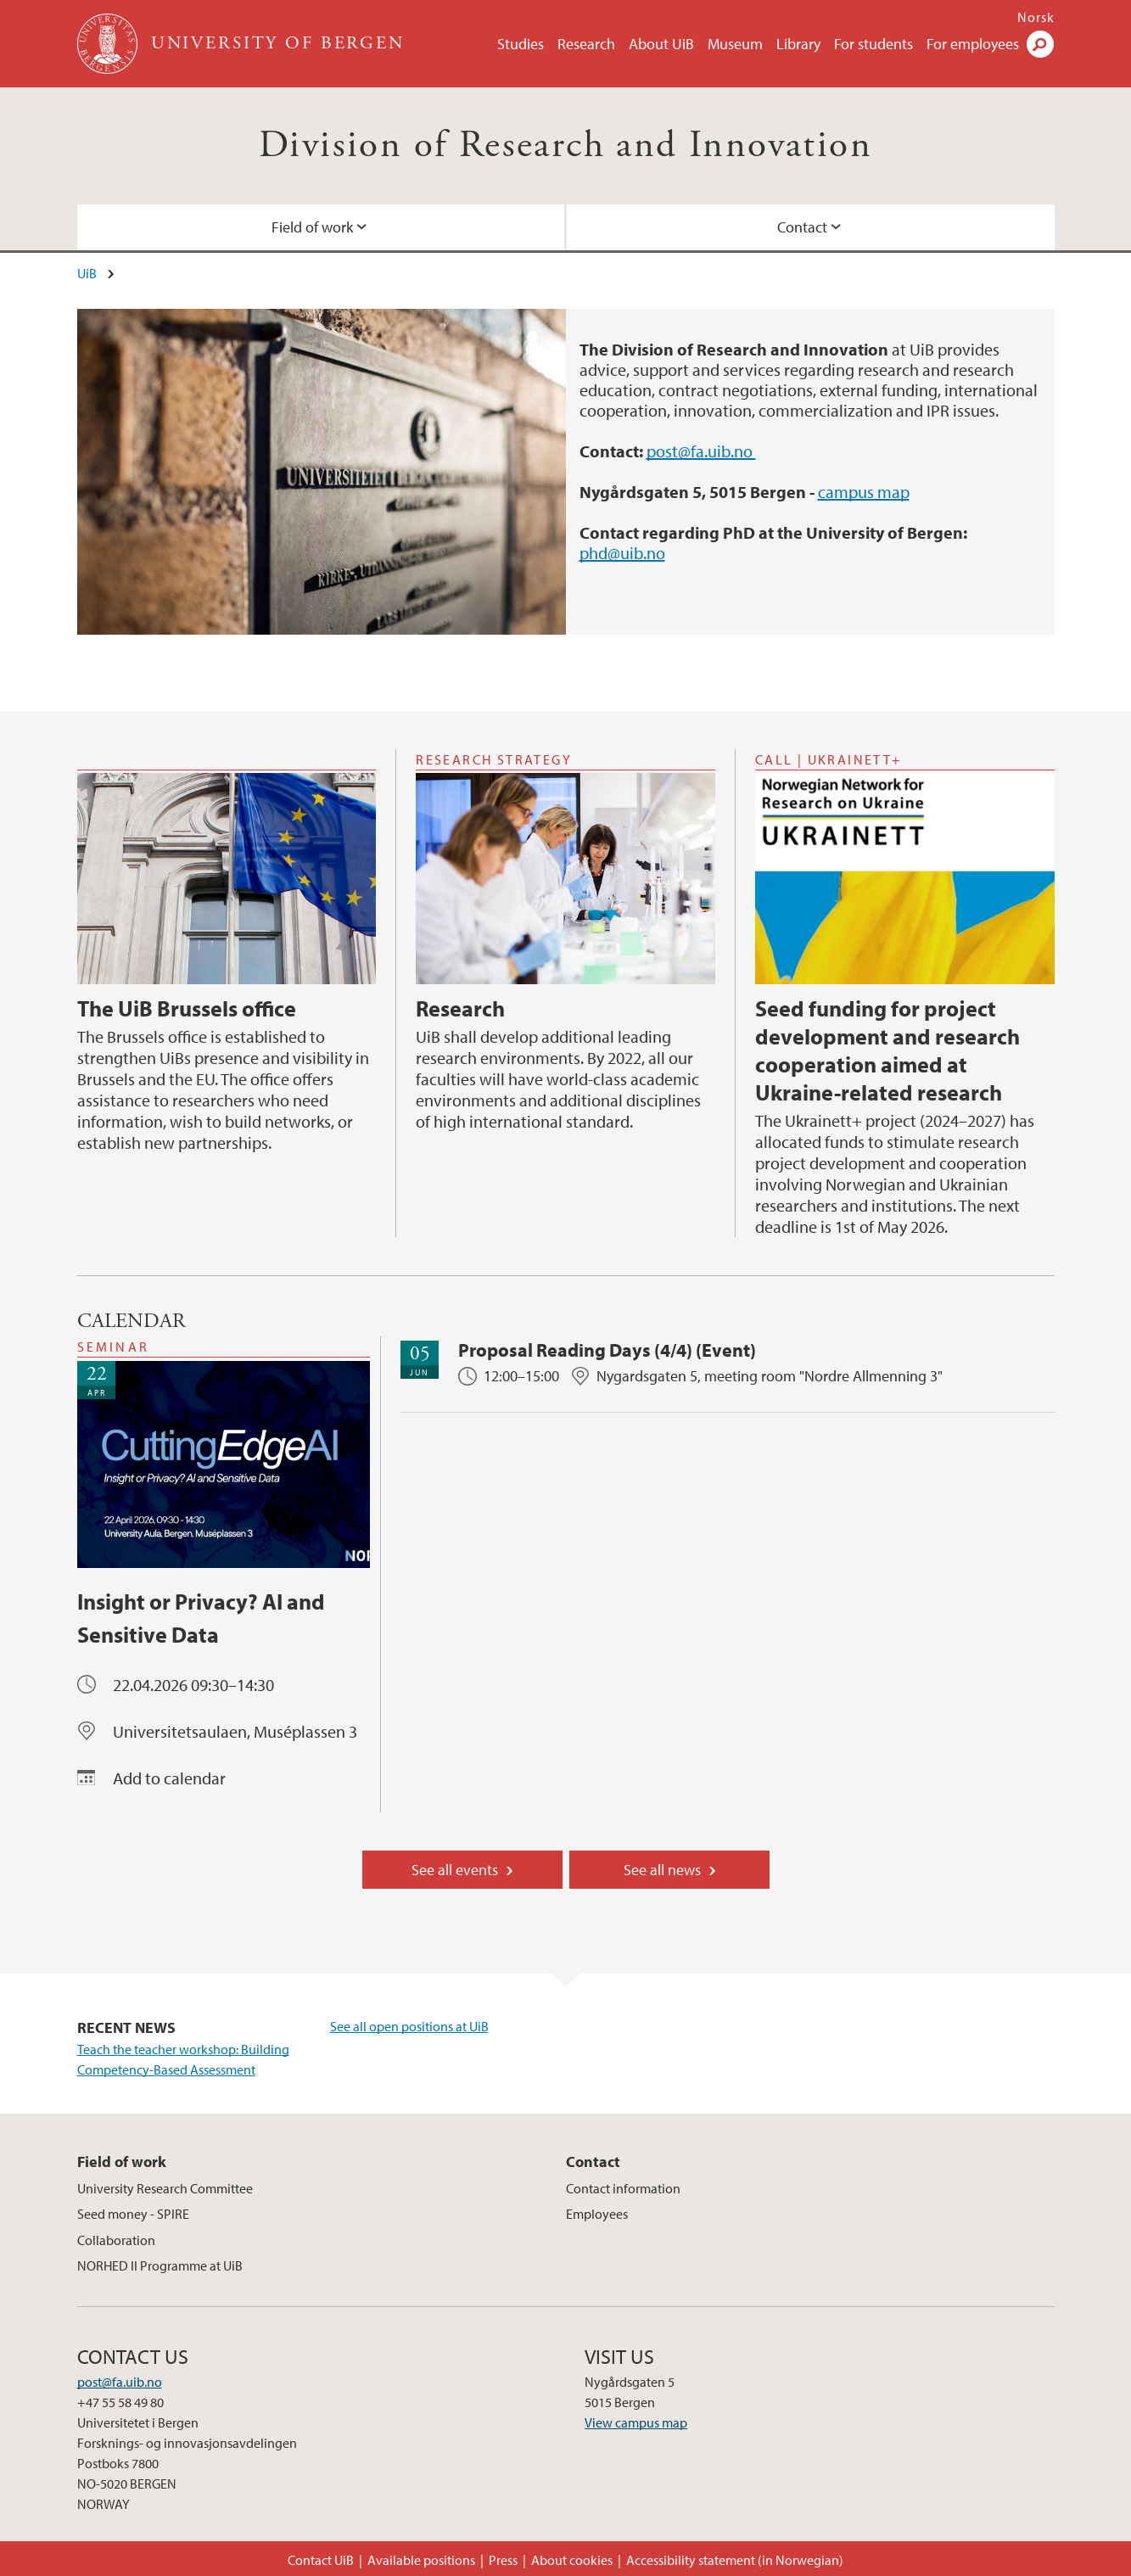 This screenshot has width=1131, height=2576. Describe the element at coordinates (455, 1869) in the screenshot. I see `See all events` at that location.